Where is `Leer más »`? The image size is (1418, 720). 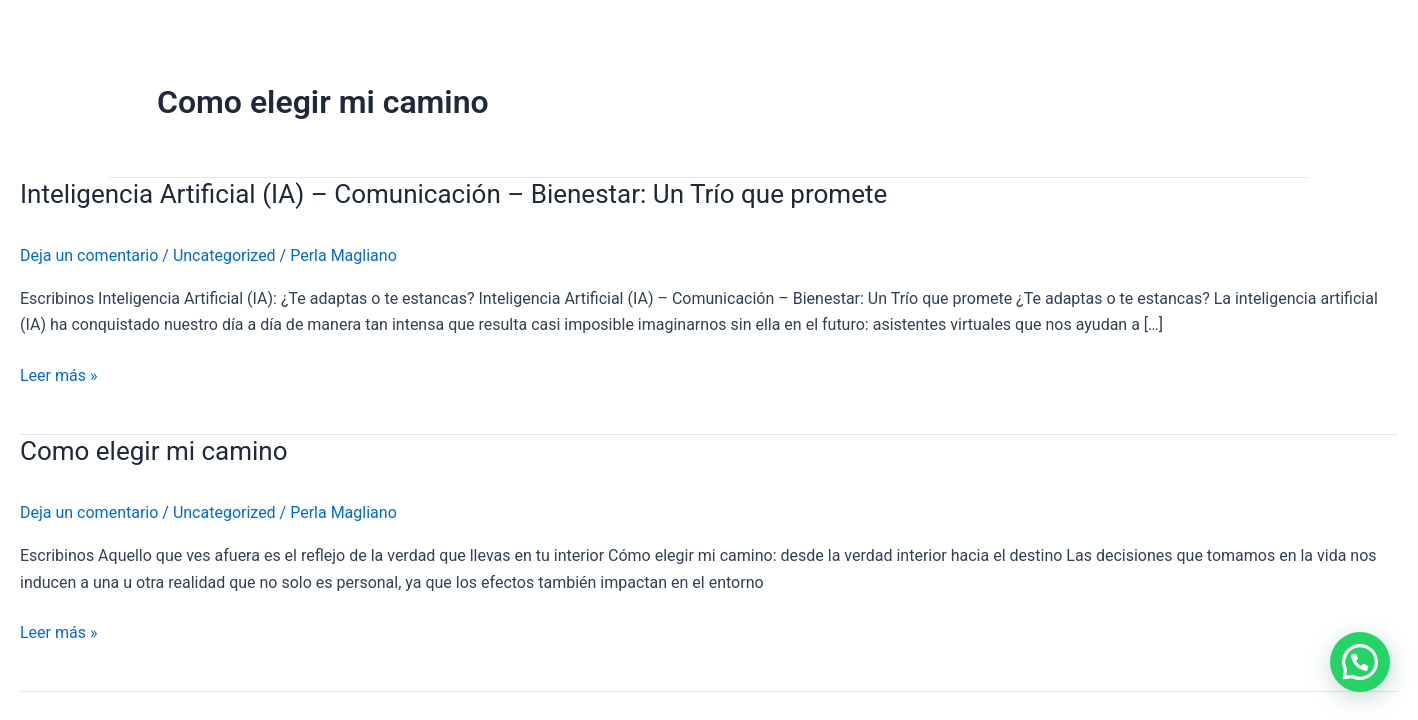 Leer más » is located at coordinates (58, 376).